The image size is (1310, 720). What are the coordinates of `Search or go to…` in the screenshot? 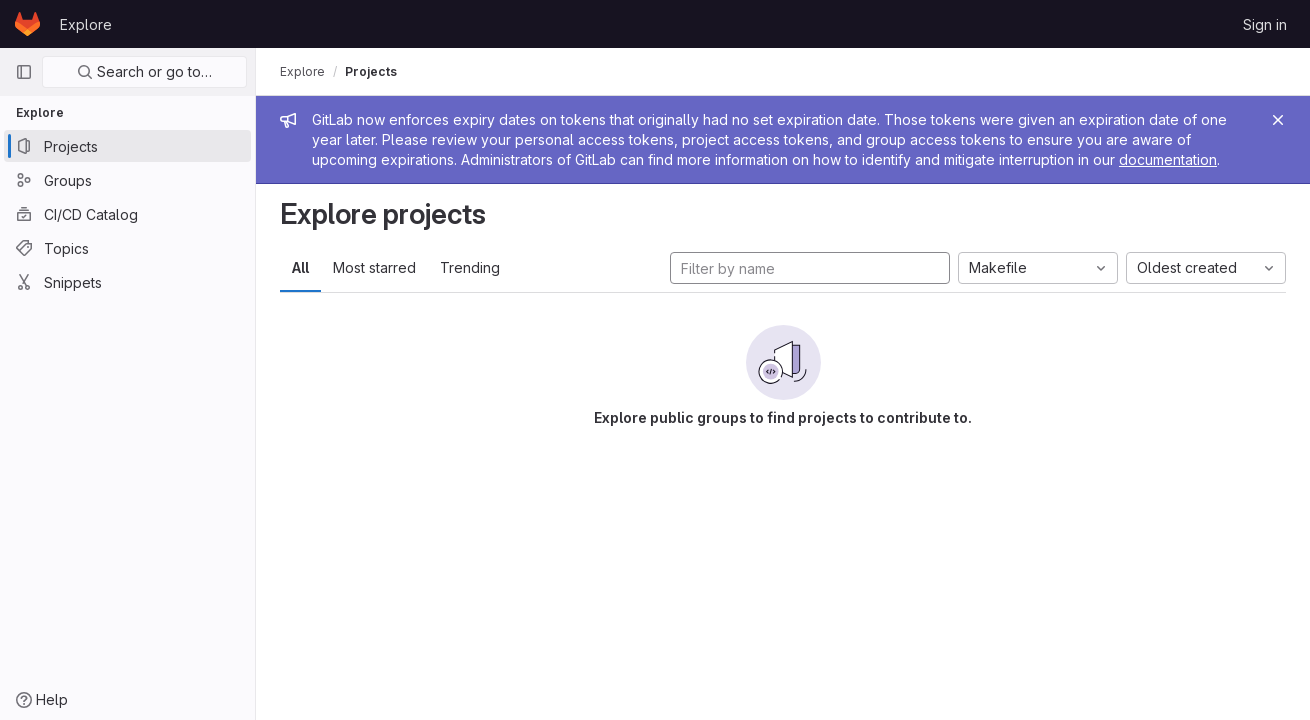 It's located at (144, 71).